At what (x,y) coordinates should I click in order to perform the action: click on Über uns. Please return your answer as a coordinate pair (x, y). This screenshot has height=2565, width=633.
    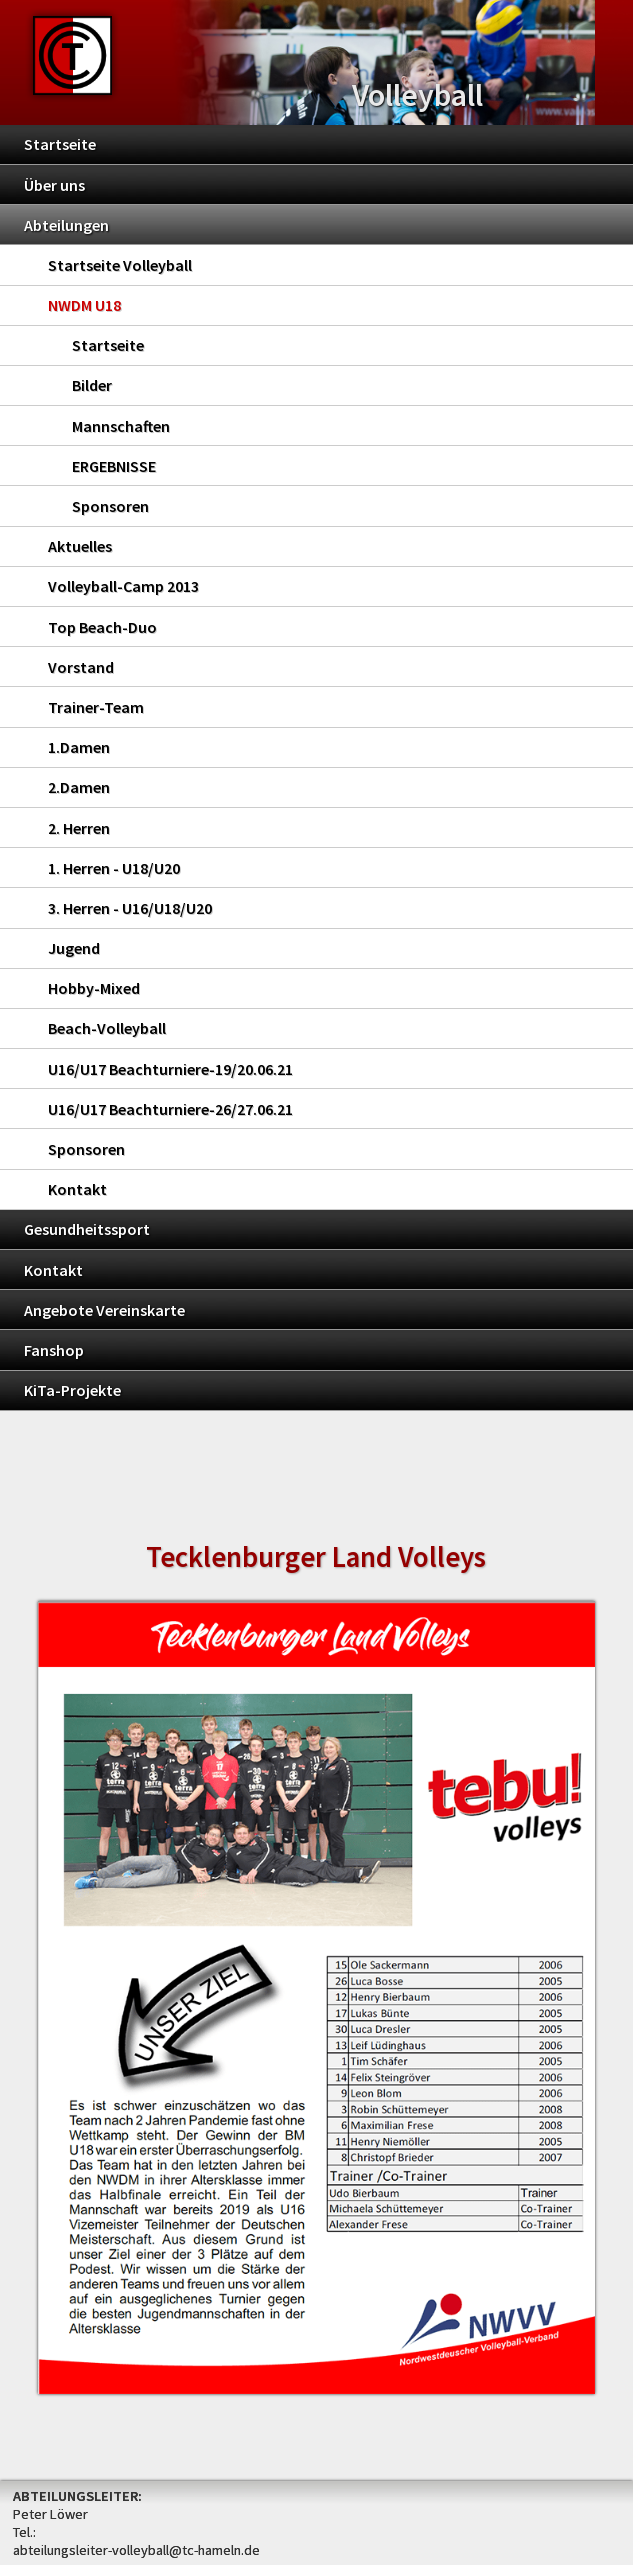
    Looking at the image, I should click on (54, 185).